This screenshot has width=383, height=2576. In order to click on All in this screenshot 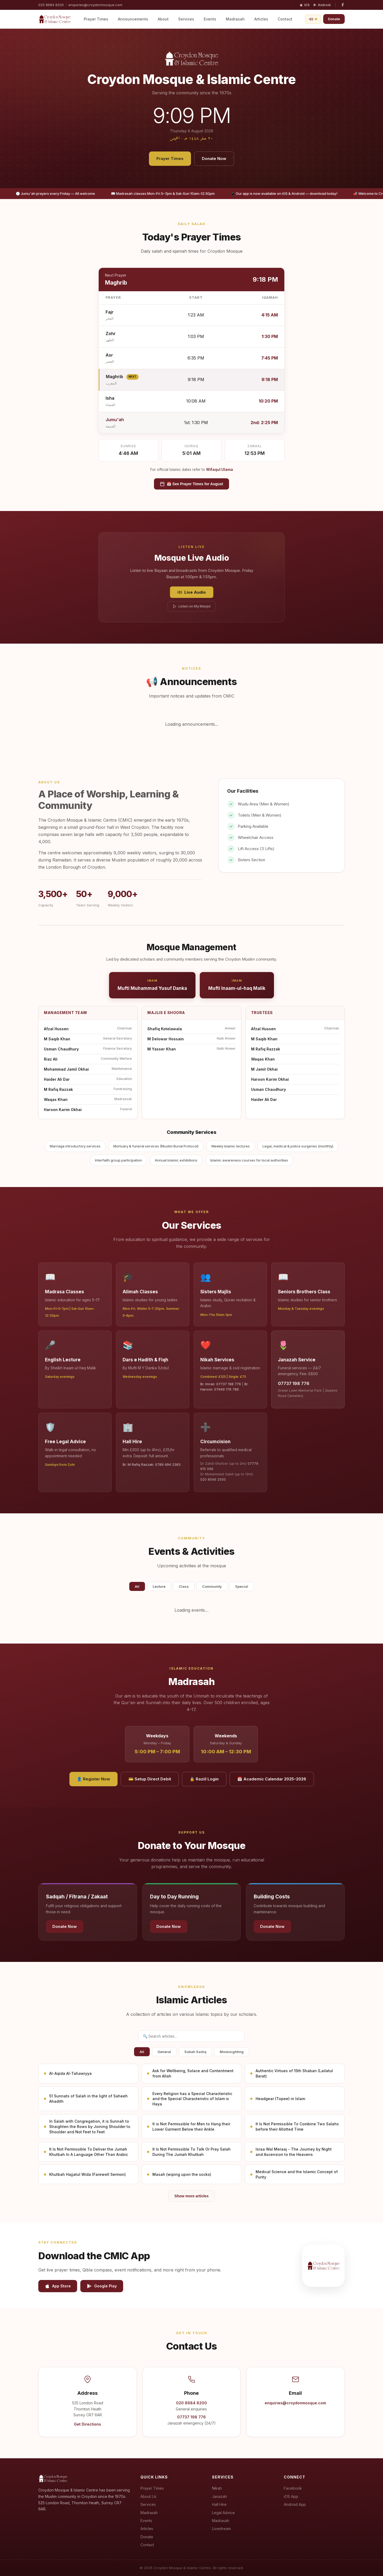, I will do `click(137, 1586)`.